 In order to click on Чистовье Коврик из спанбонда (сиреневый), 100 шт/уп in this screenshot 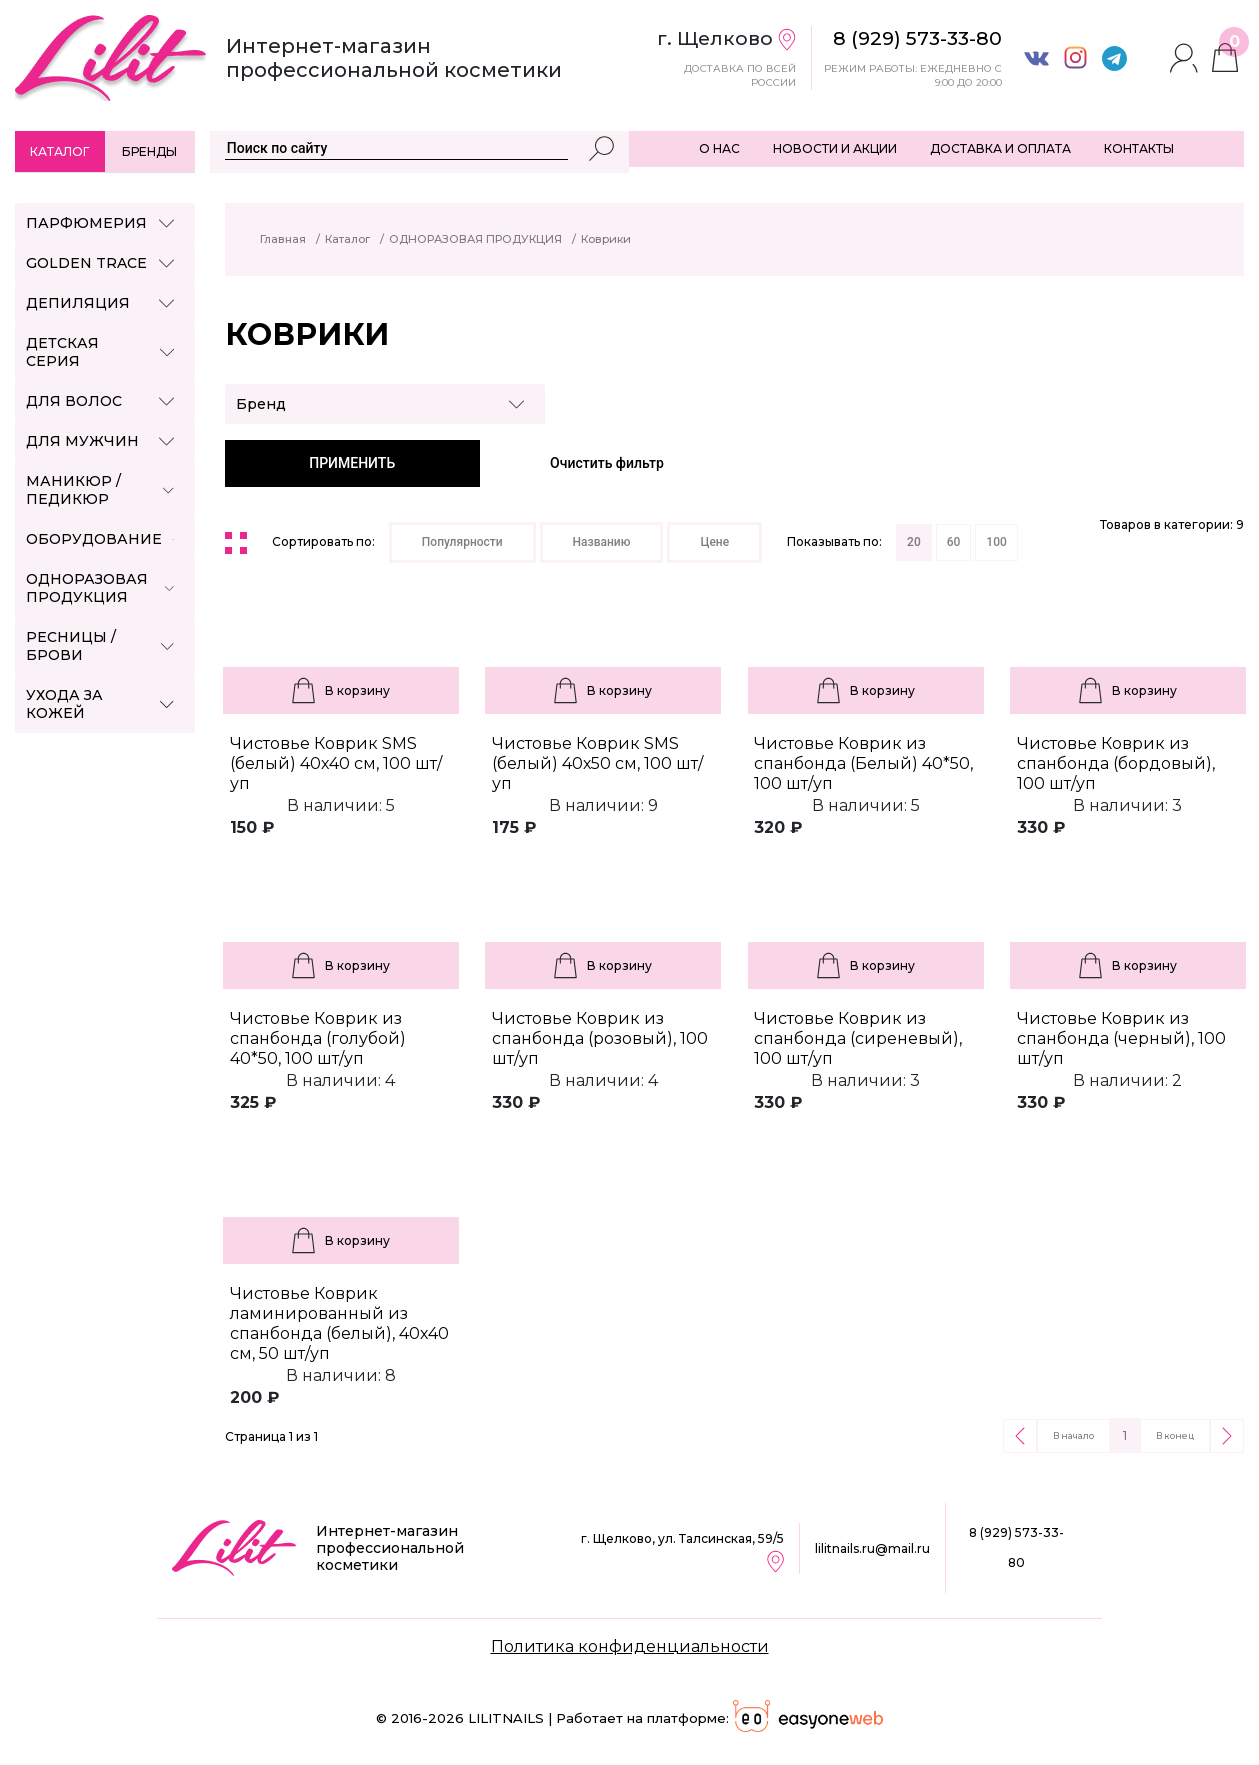, I will do `click(858, 1038)`.